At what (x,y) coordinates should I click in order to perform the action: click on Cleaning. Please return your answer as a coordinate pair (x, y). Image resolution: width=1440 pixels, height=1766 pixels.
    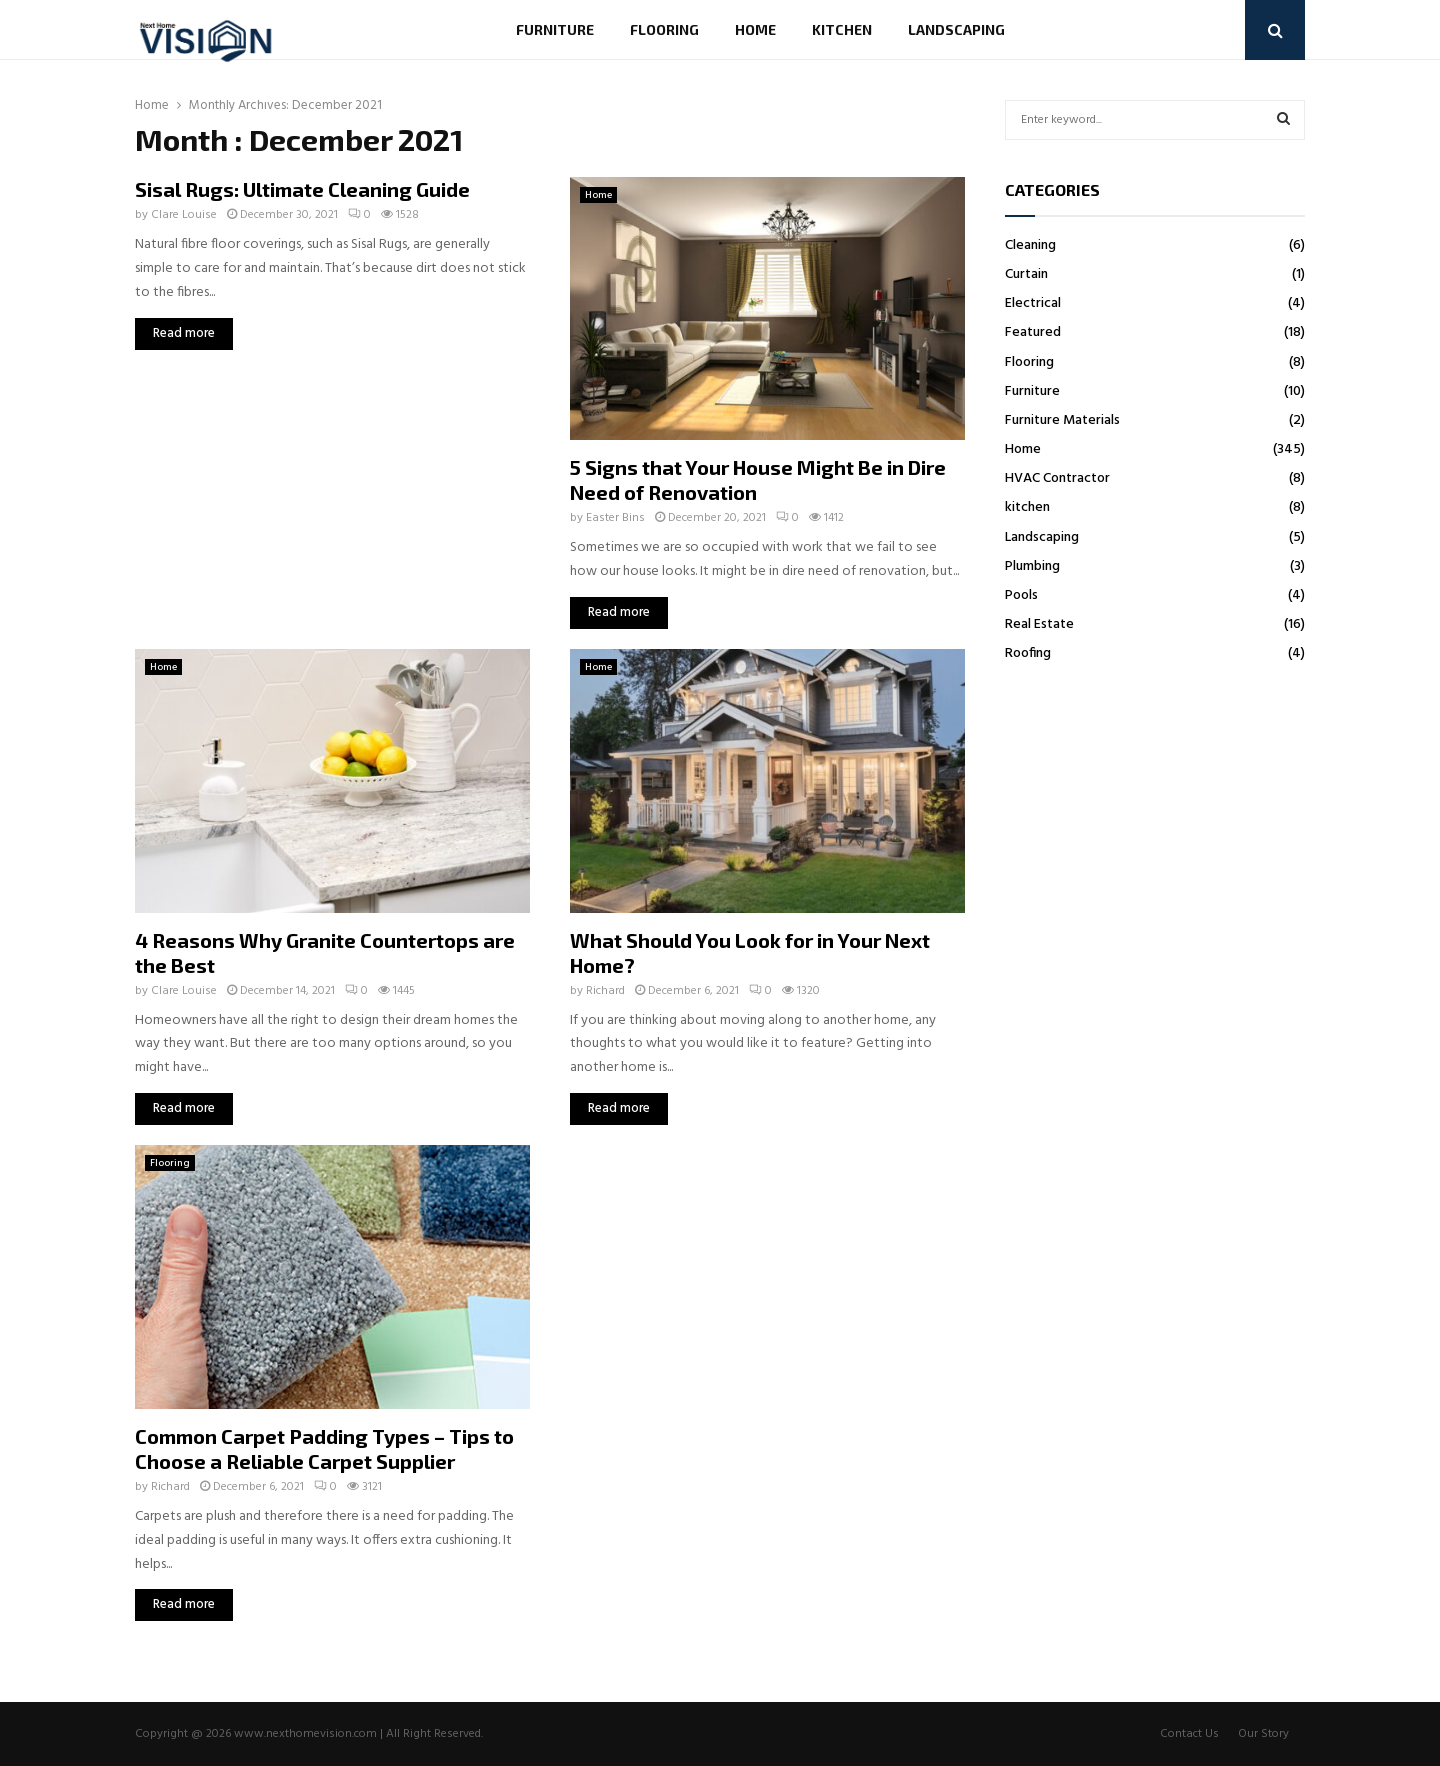
    Looking at the image, I should click on (1030, 245).